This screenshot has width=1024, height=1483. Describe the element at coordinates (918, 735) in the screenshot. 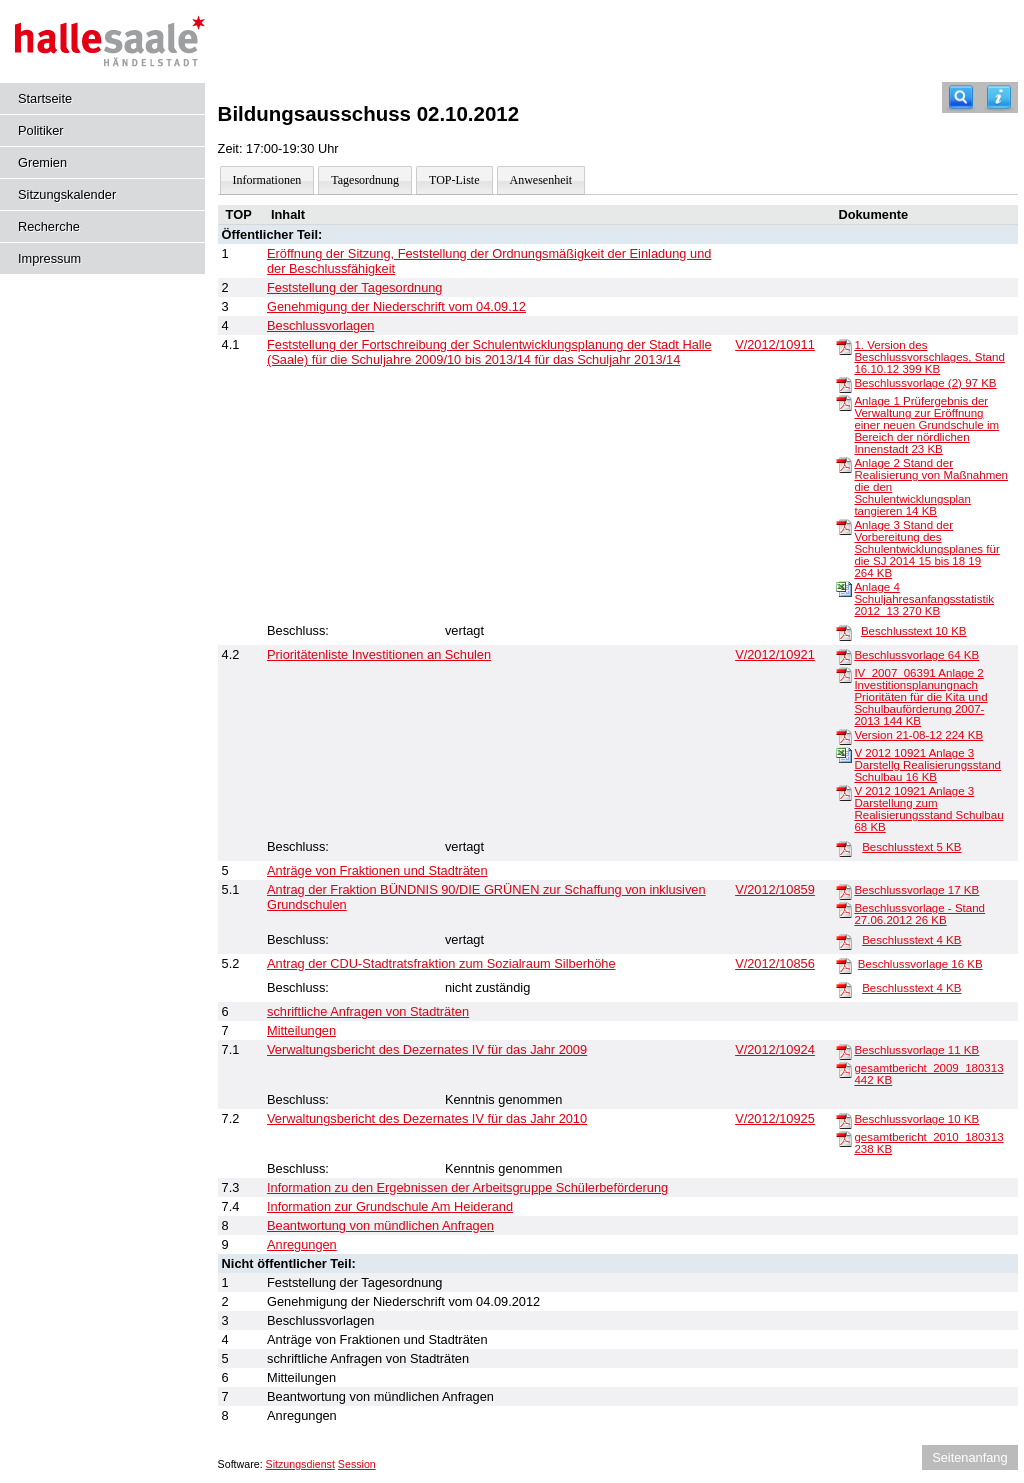

I see `Version 21-08-12` at that location.